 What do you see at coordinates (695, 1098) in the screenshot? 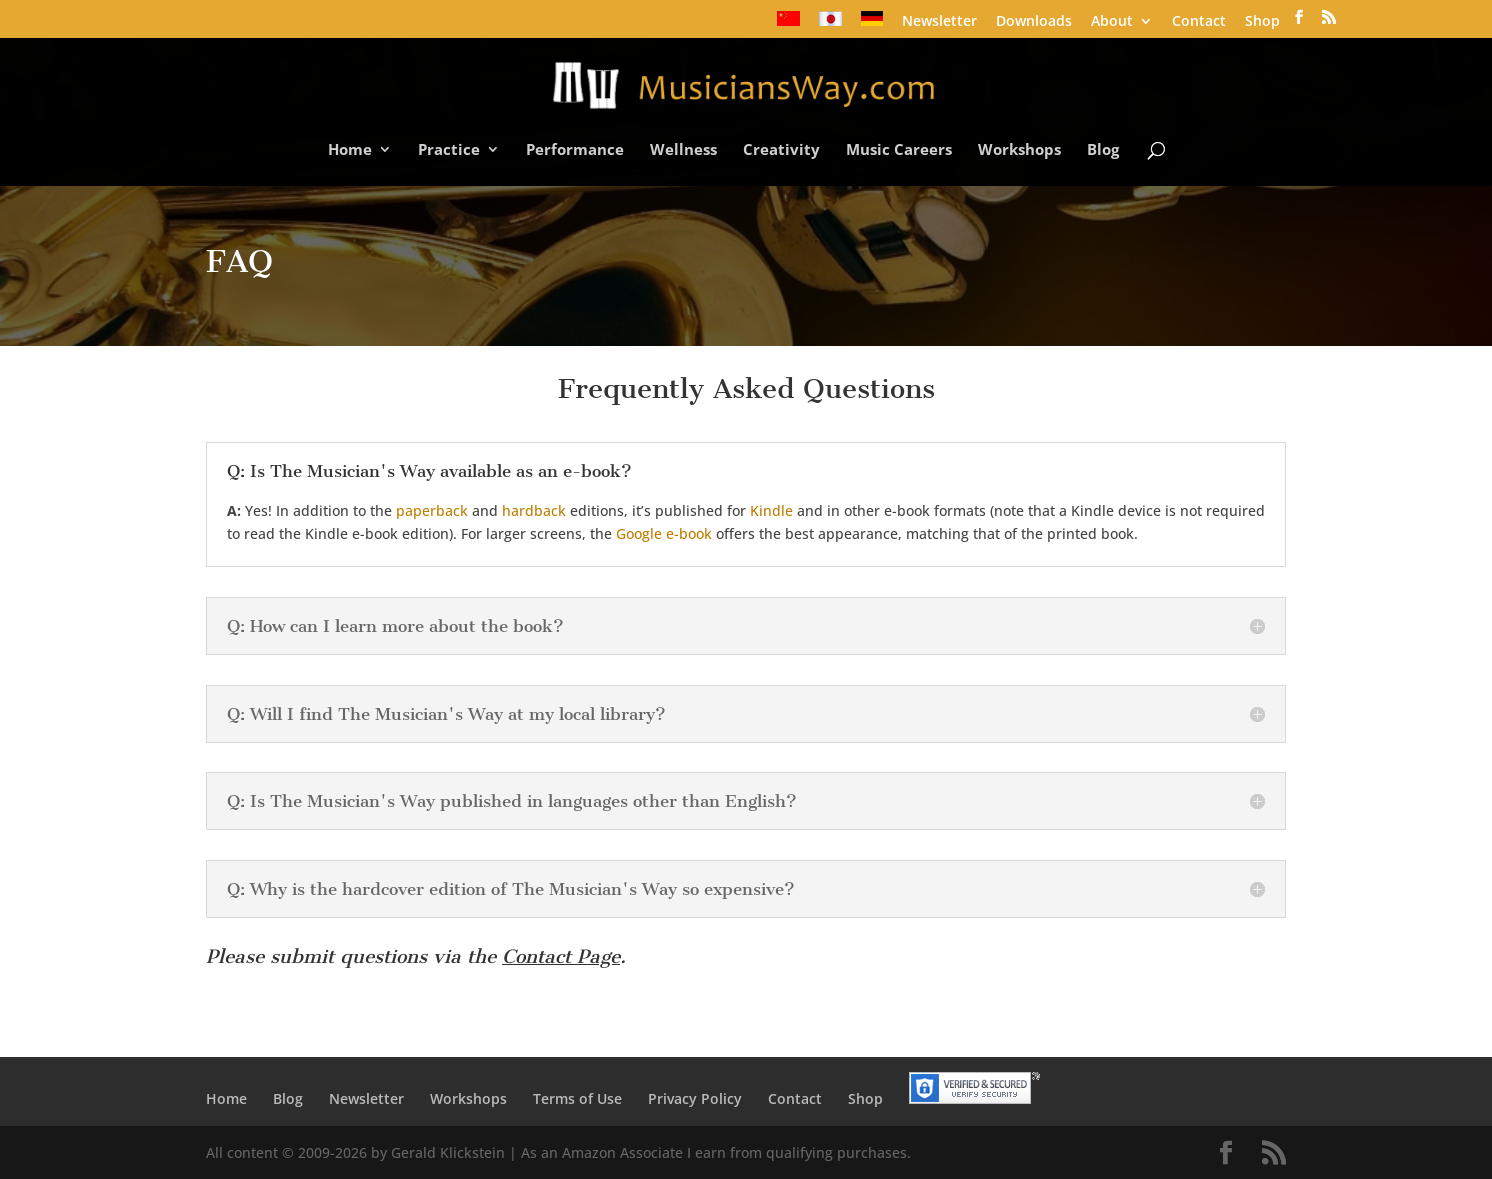
I see `Privacy Policy` at bounding box center [695, 1098].